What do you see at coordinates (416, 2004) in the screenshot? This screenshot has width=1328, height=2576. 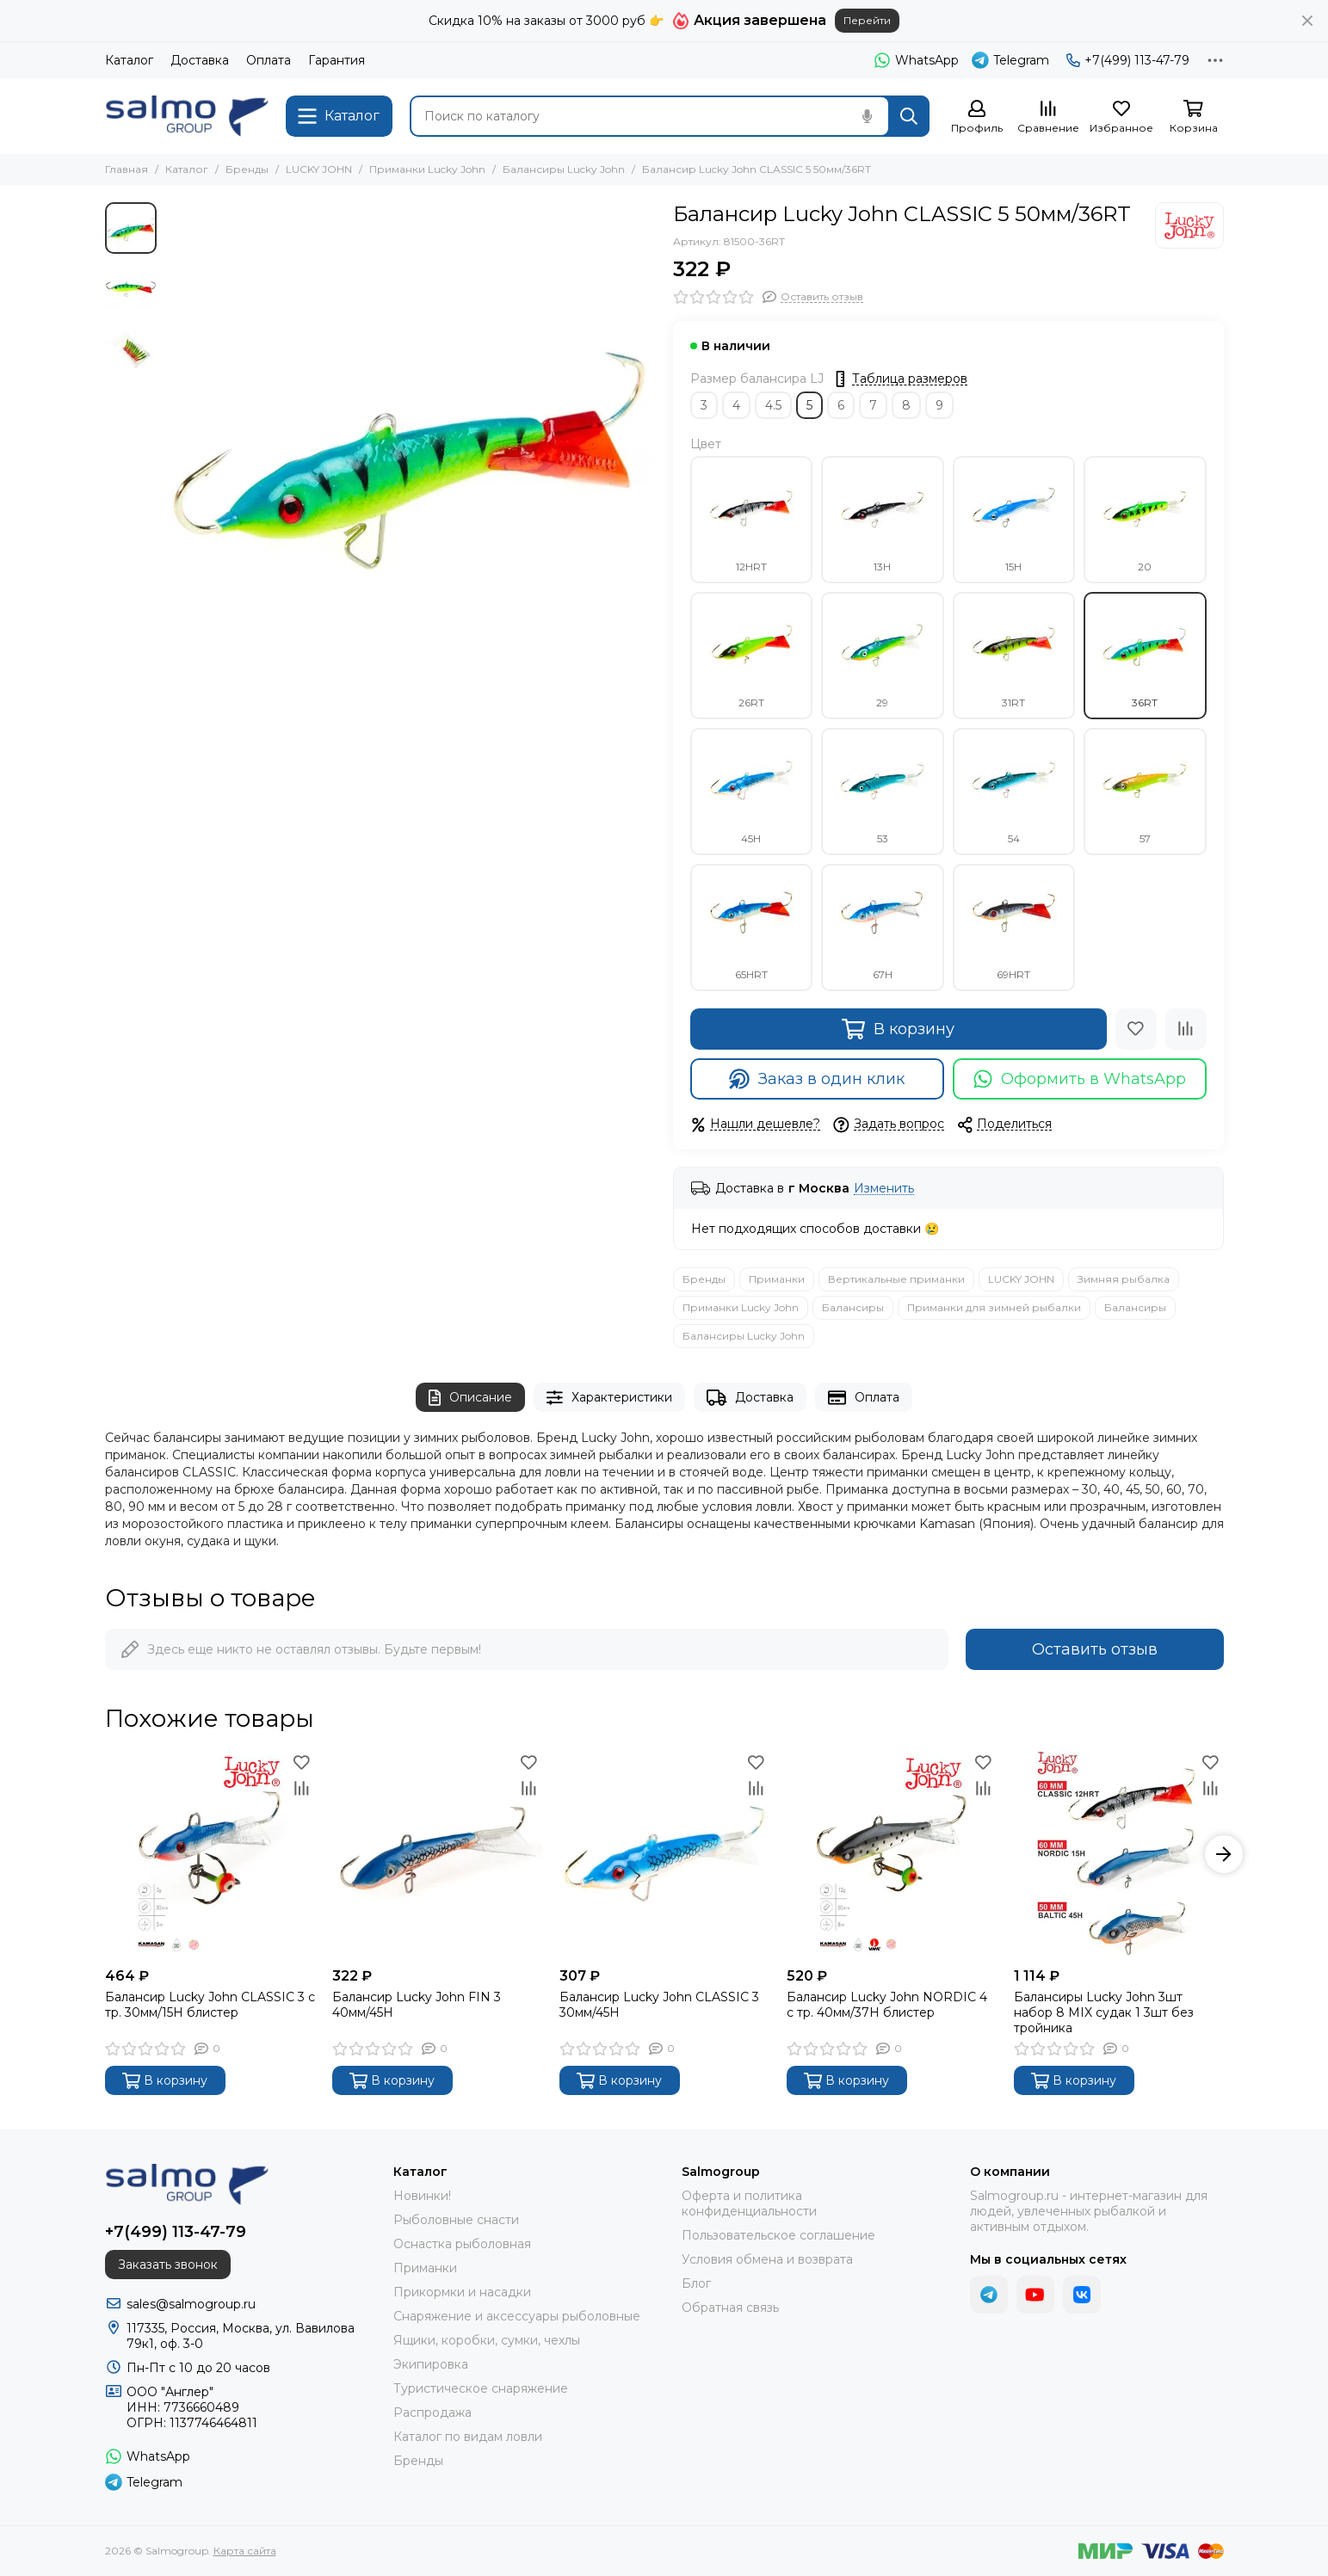 I see `Балансир Lucky John FIN 3 40мм/45H` at bounding box center [416, 2004].